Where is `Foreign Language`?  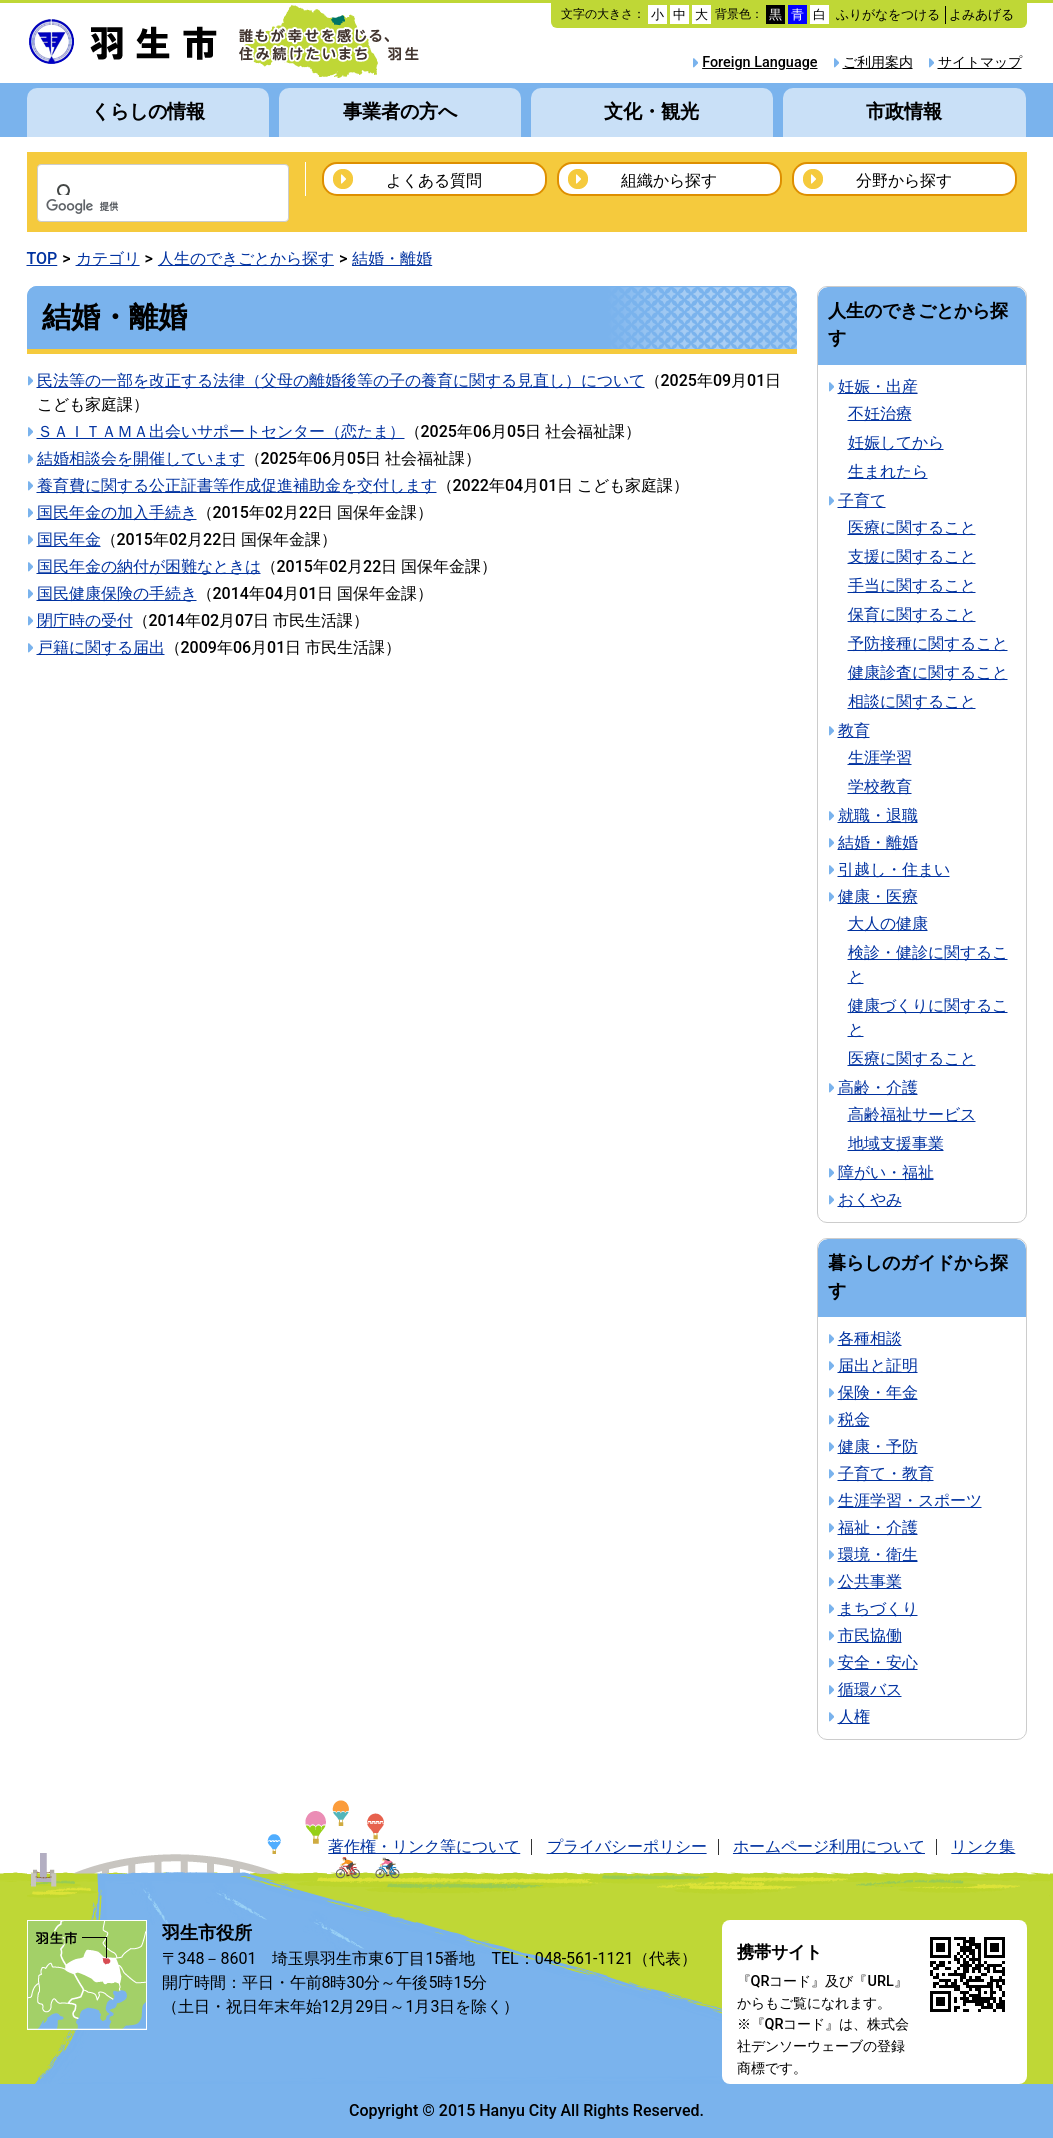
Foreign Language is located at coordinates (759, 62).